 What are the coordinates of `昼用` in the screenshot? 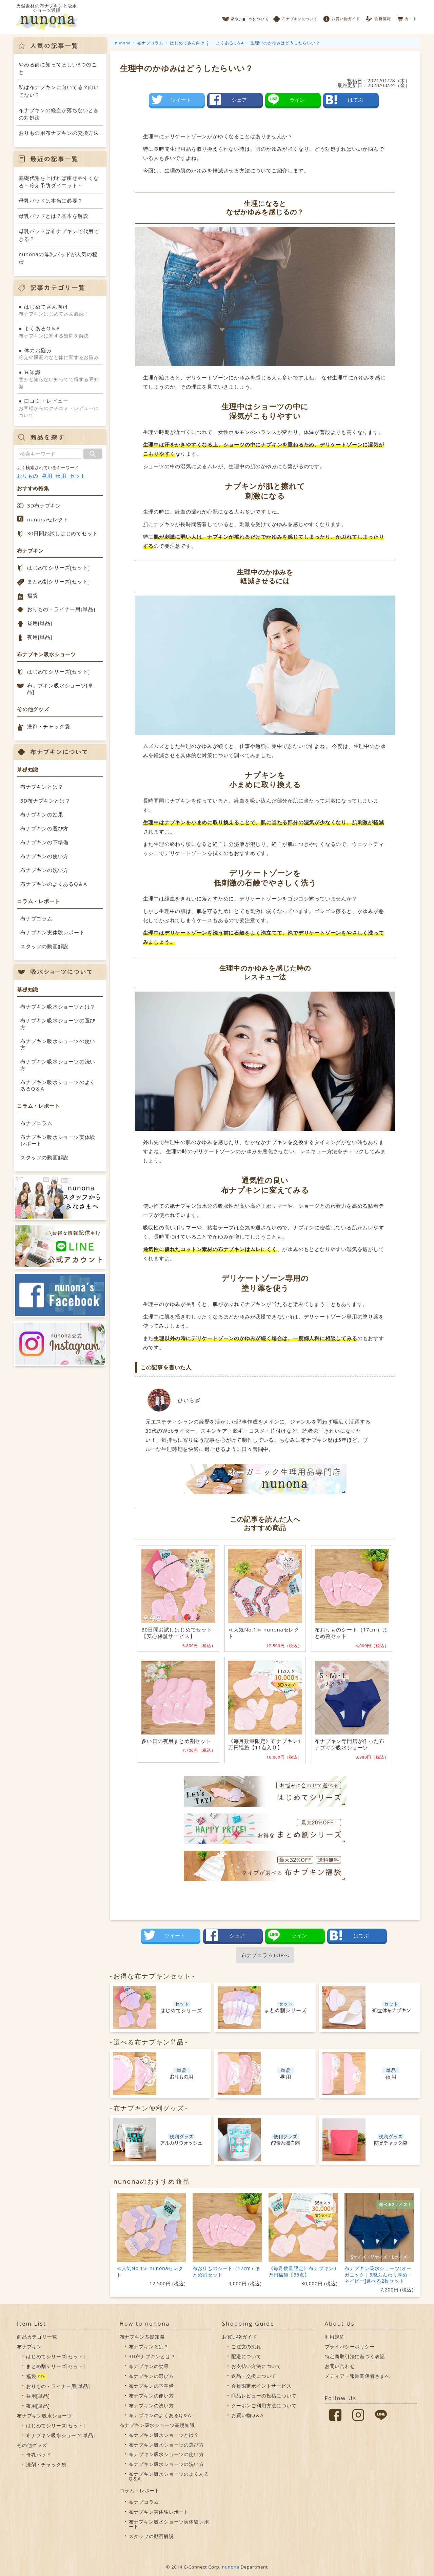 It's located at (47, 475).